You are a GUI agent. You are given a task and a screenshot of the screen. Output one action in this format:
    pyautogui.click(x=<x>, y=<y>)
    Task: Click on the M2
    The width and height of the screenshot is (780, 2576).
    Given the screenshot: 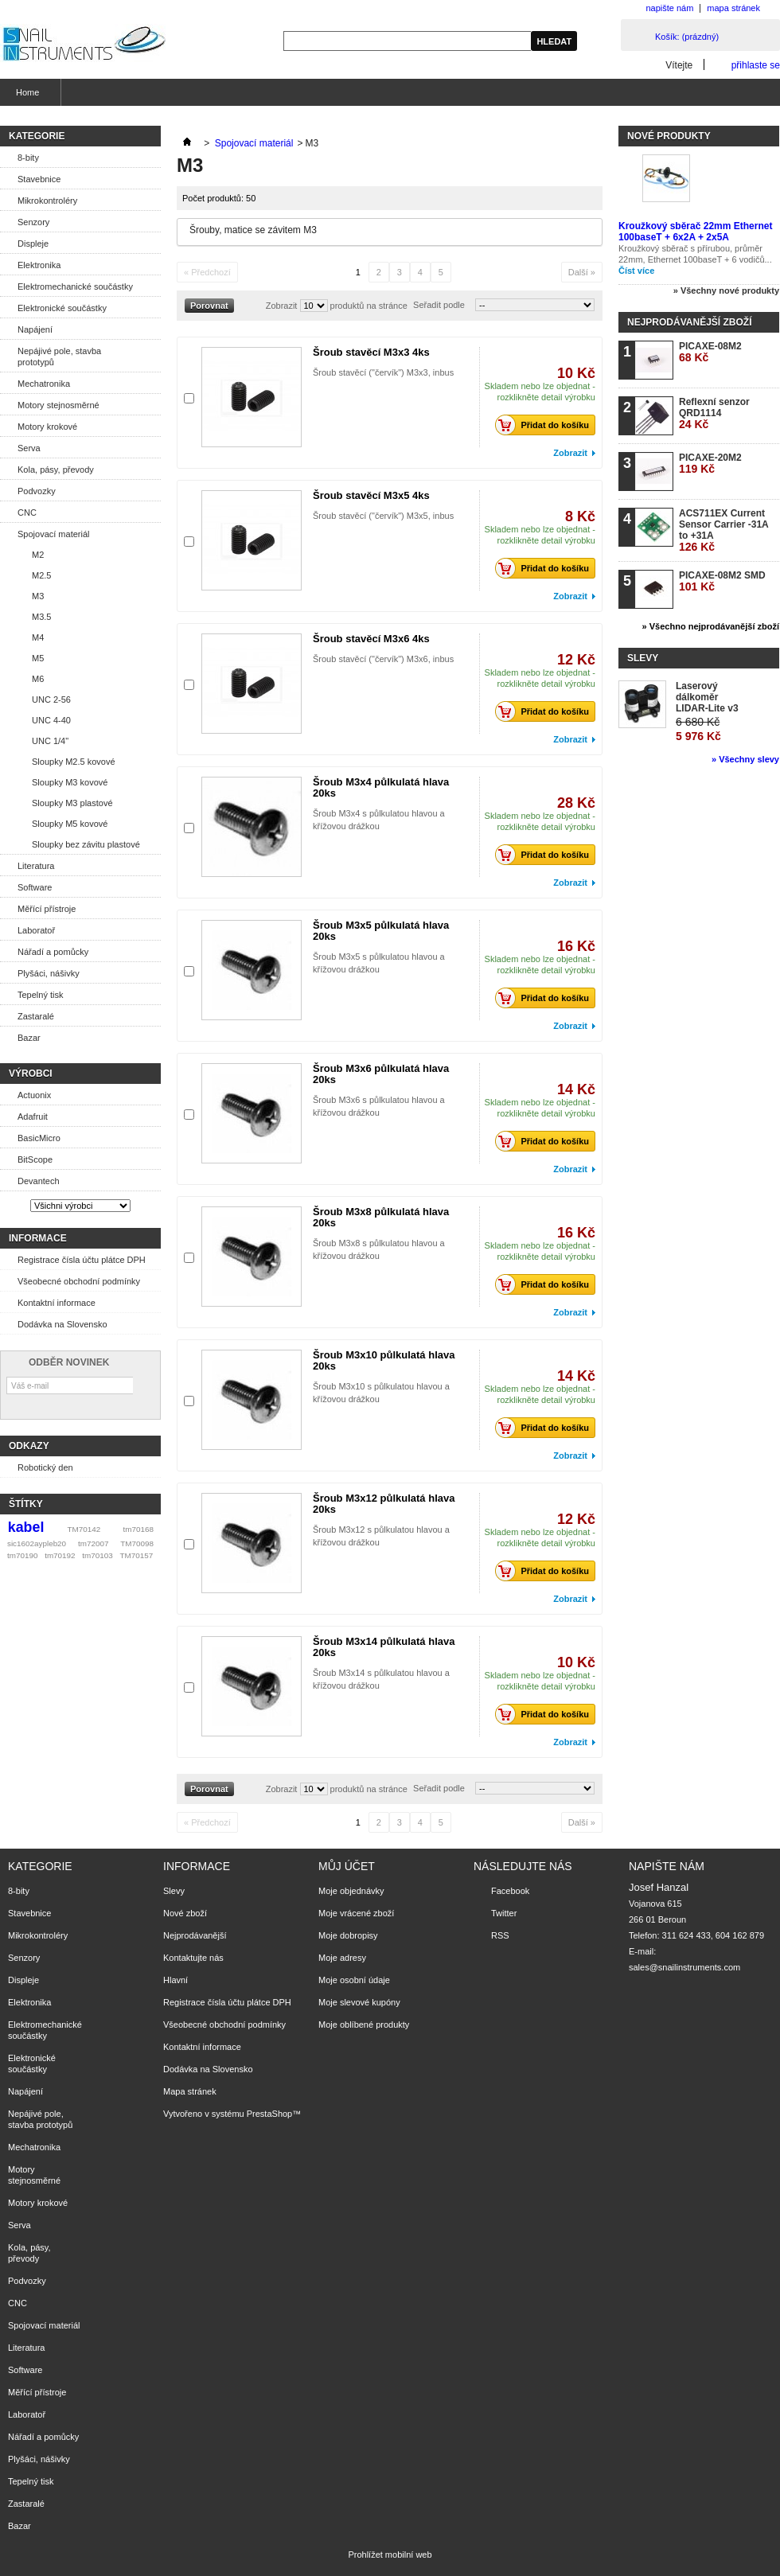 What is the action you would take?
    pyautogui.click(x=38, y=554)
    